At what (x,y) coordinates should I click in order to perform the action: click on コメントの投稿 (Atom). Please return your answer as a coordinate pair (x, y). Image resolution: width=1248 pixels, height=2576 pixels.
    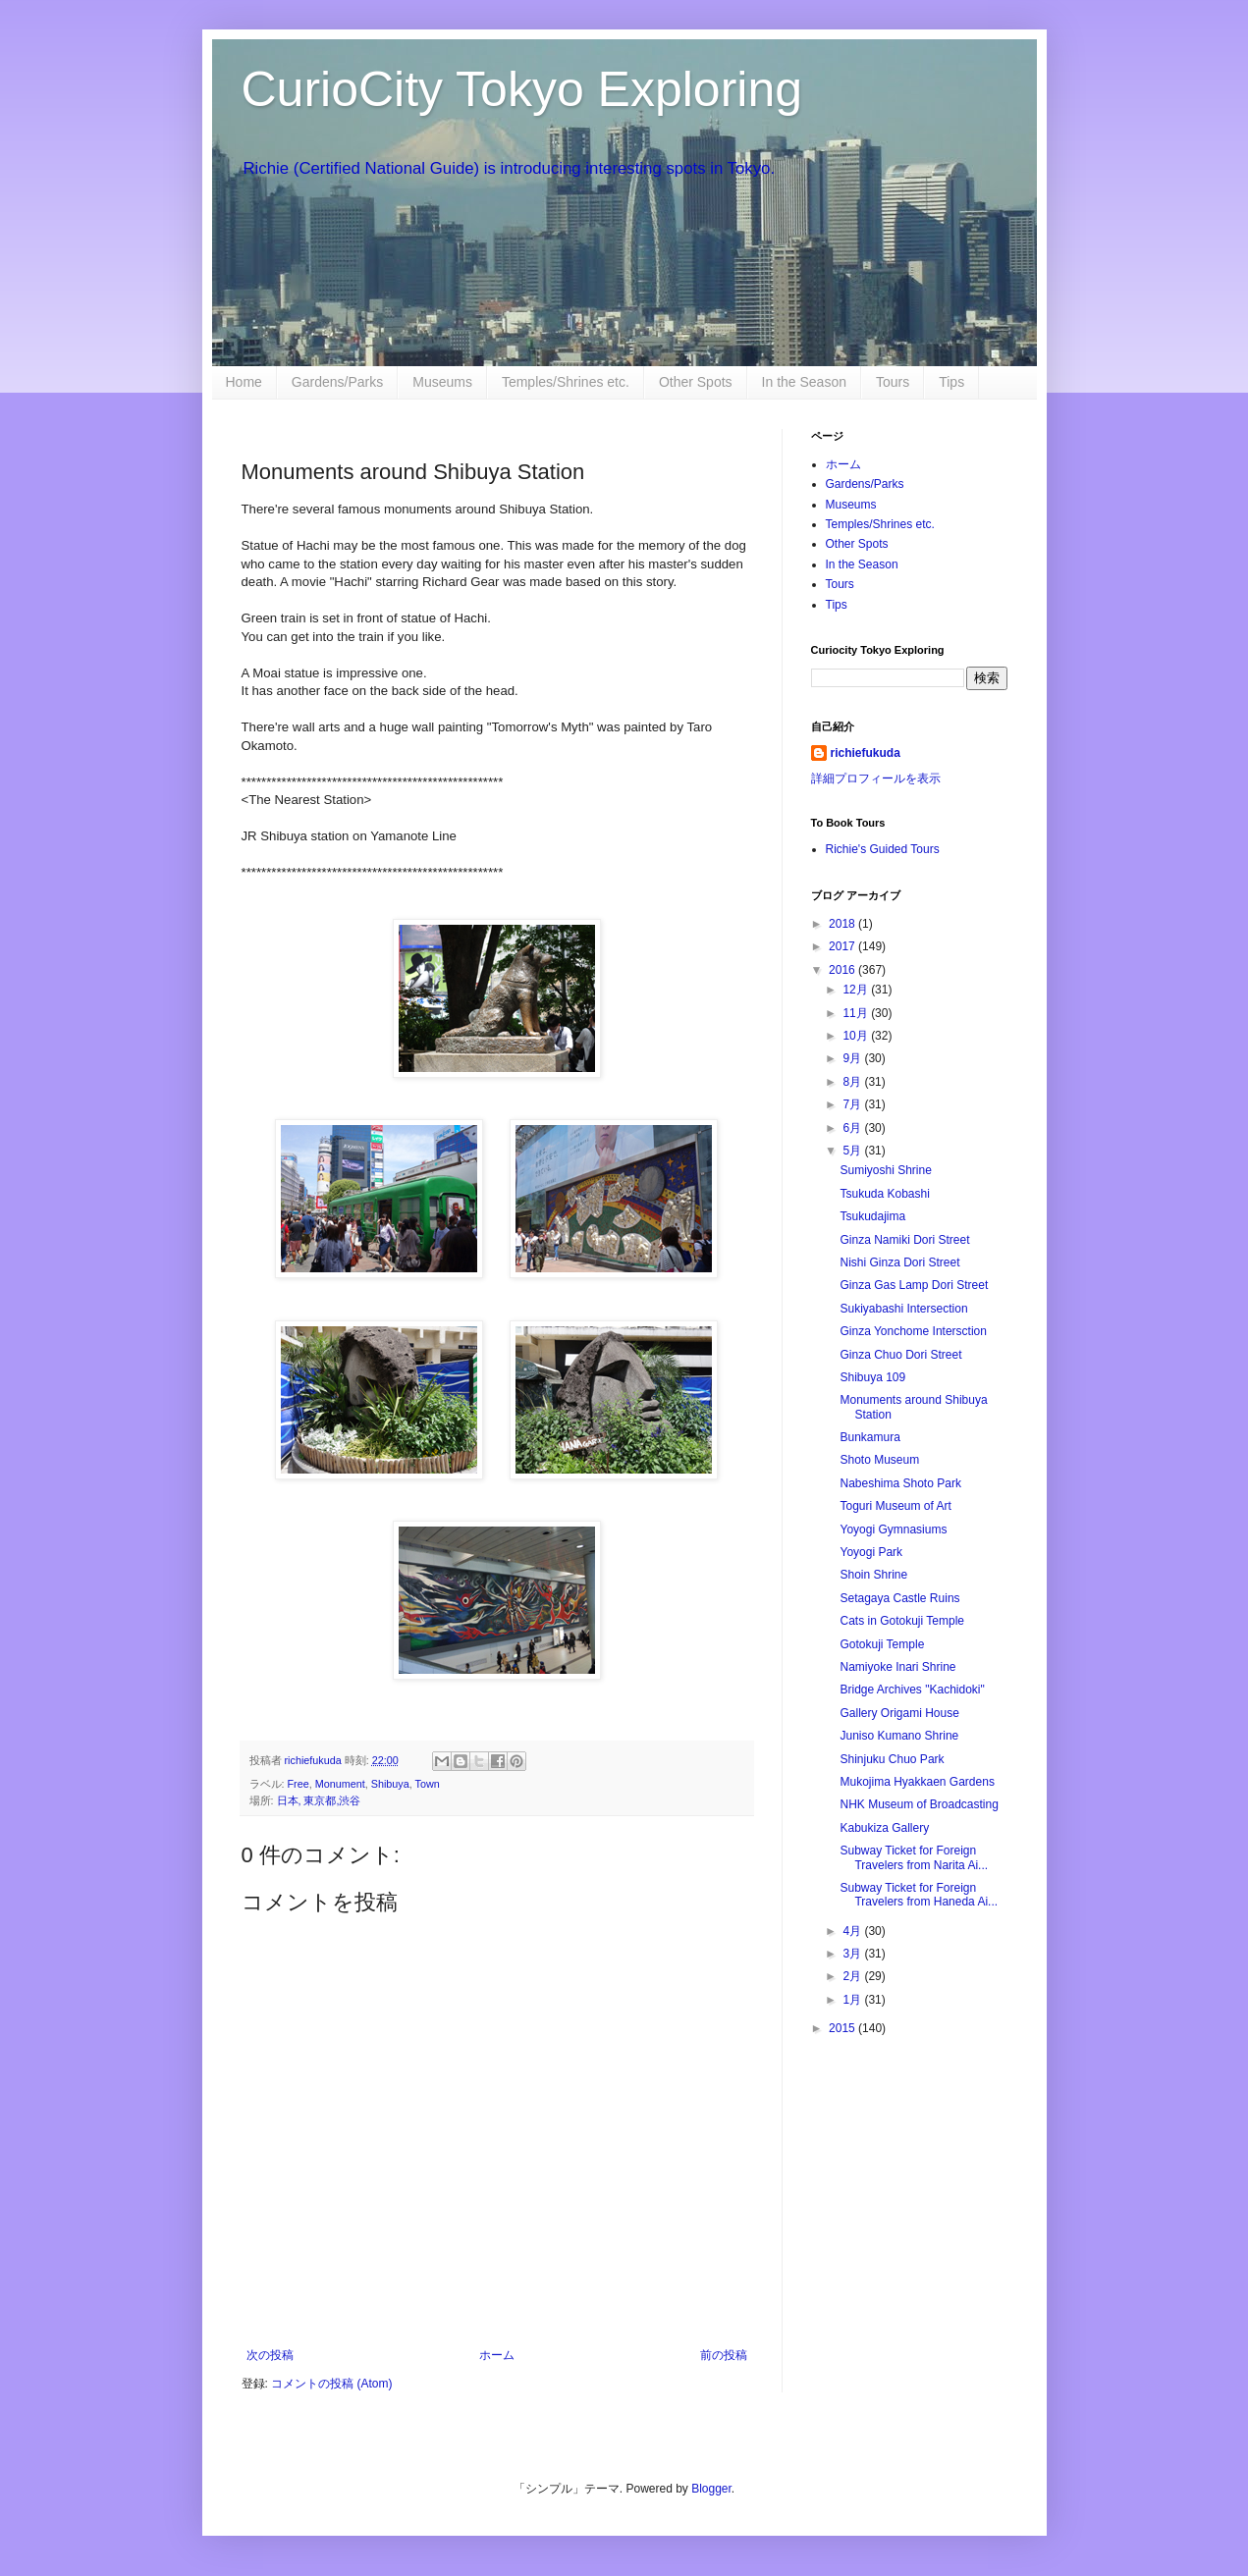
    Looking at the image, I should click on (331, 2383).